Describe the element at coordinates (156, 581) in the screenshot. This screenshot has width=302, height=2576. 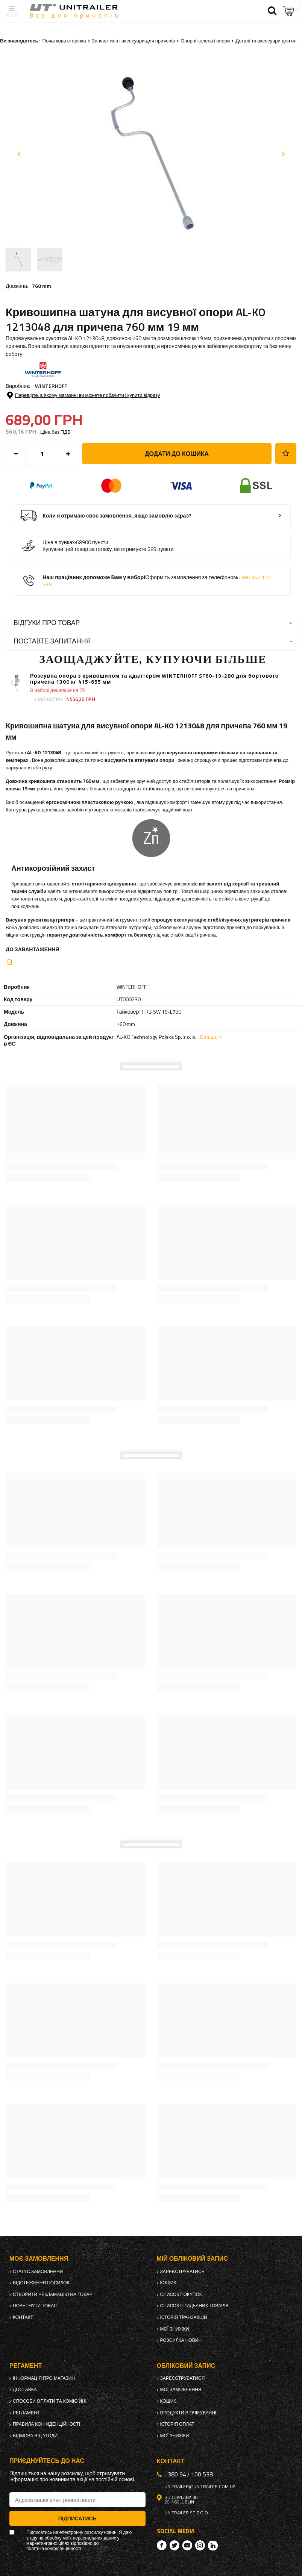
I see `Наш працівник допоможе Вам у виборі` at that location.